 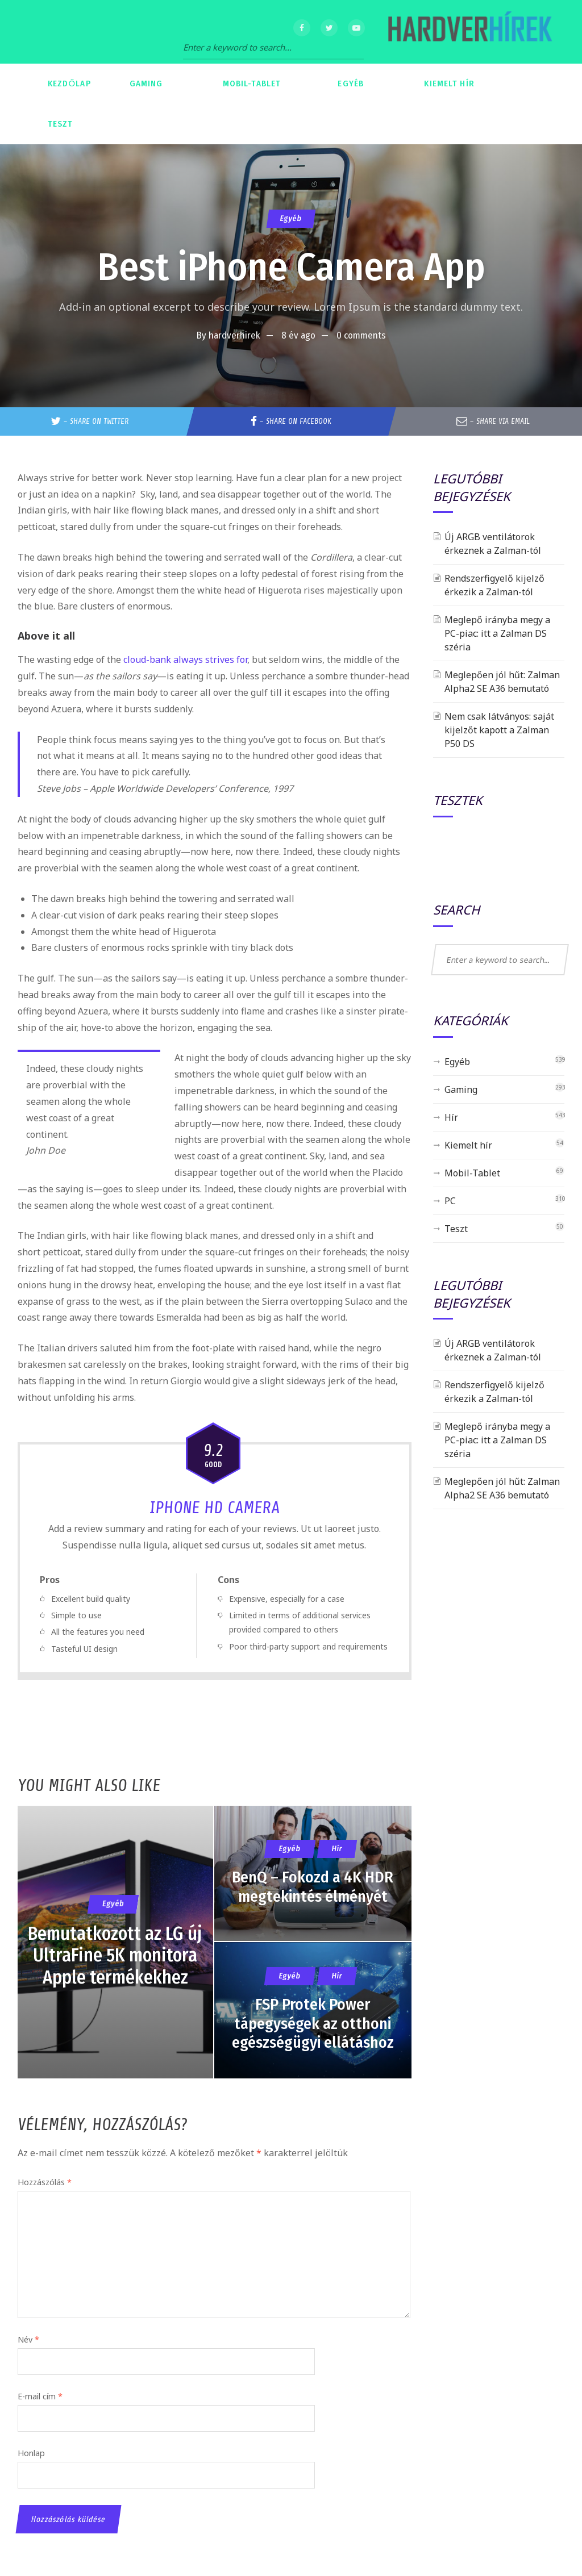 What do you see at coordinates (460, 1089) in the screenshot?
I see `Gaming` at bounding box center [460, 1089].